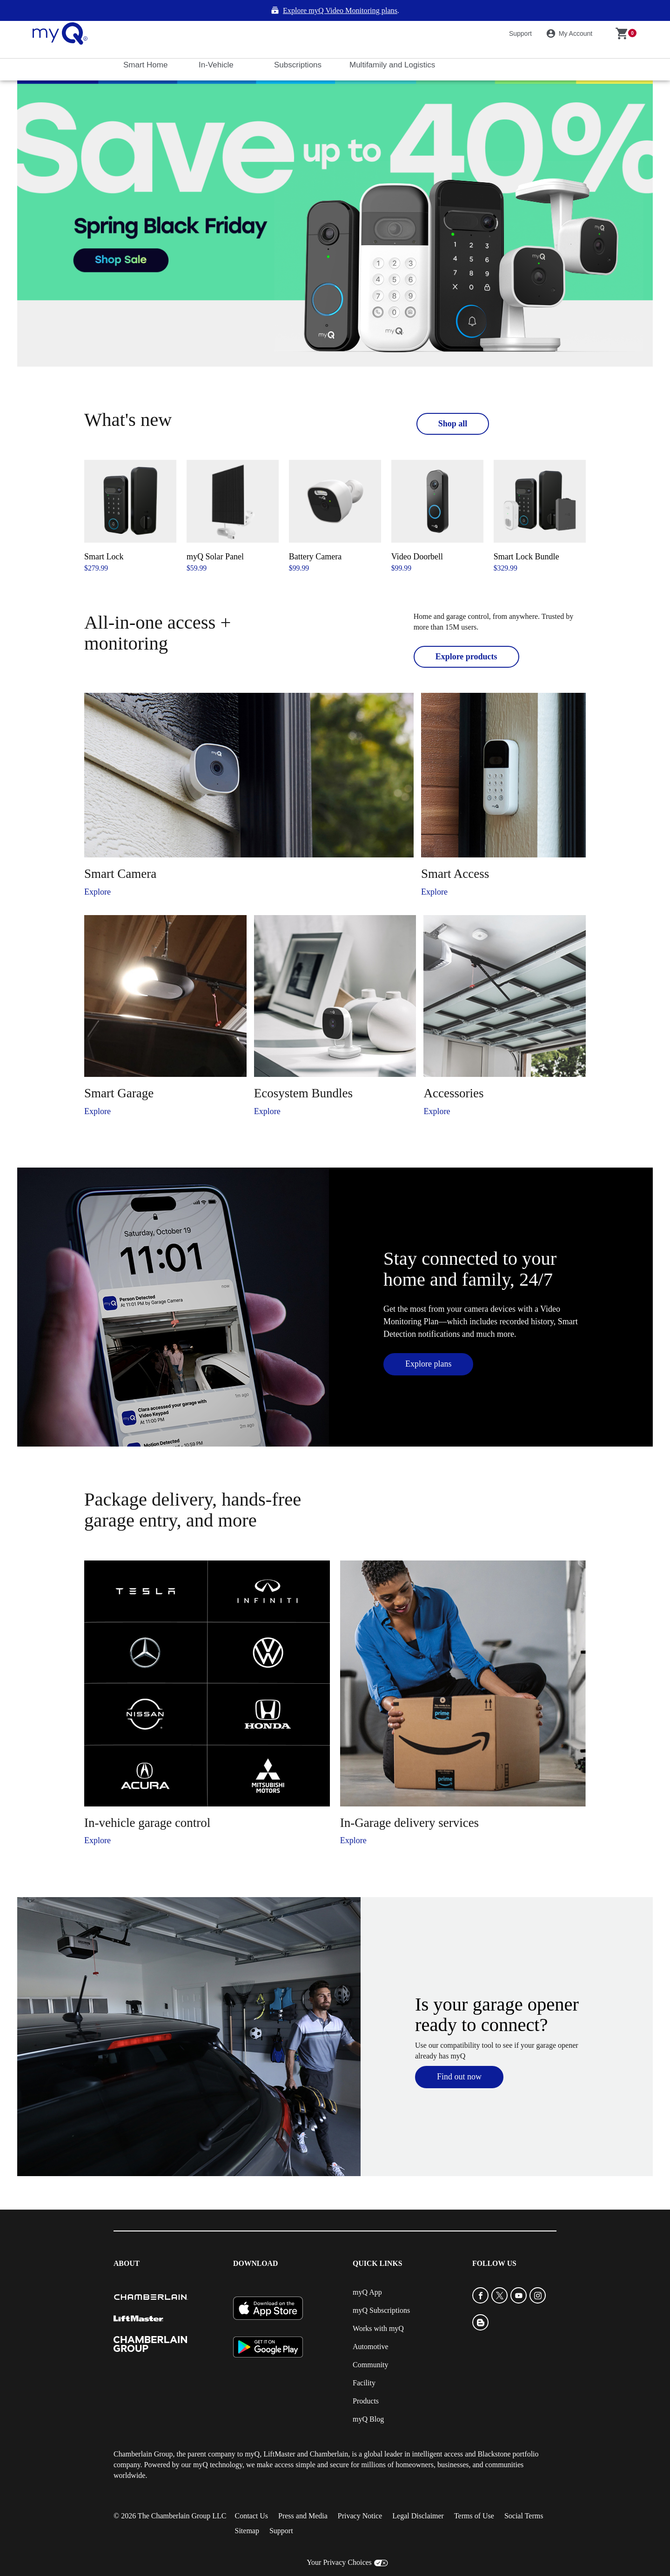 This screenshot has height=2576, width=670. I want to click on LiftMaster, so click(279, 2433).